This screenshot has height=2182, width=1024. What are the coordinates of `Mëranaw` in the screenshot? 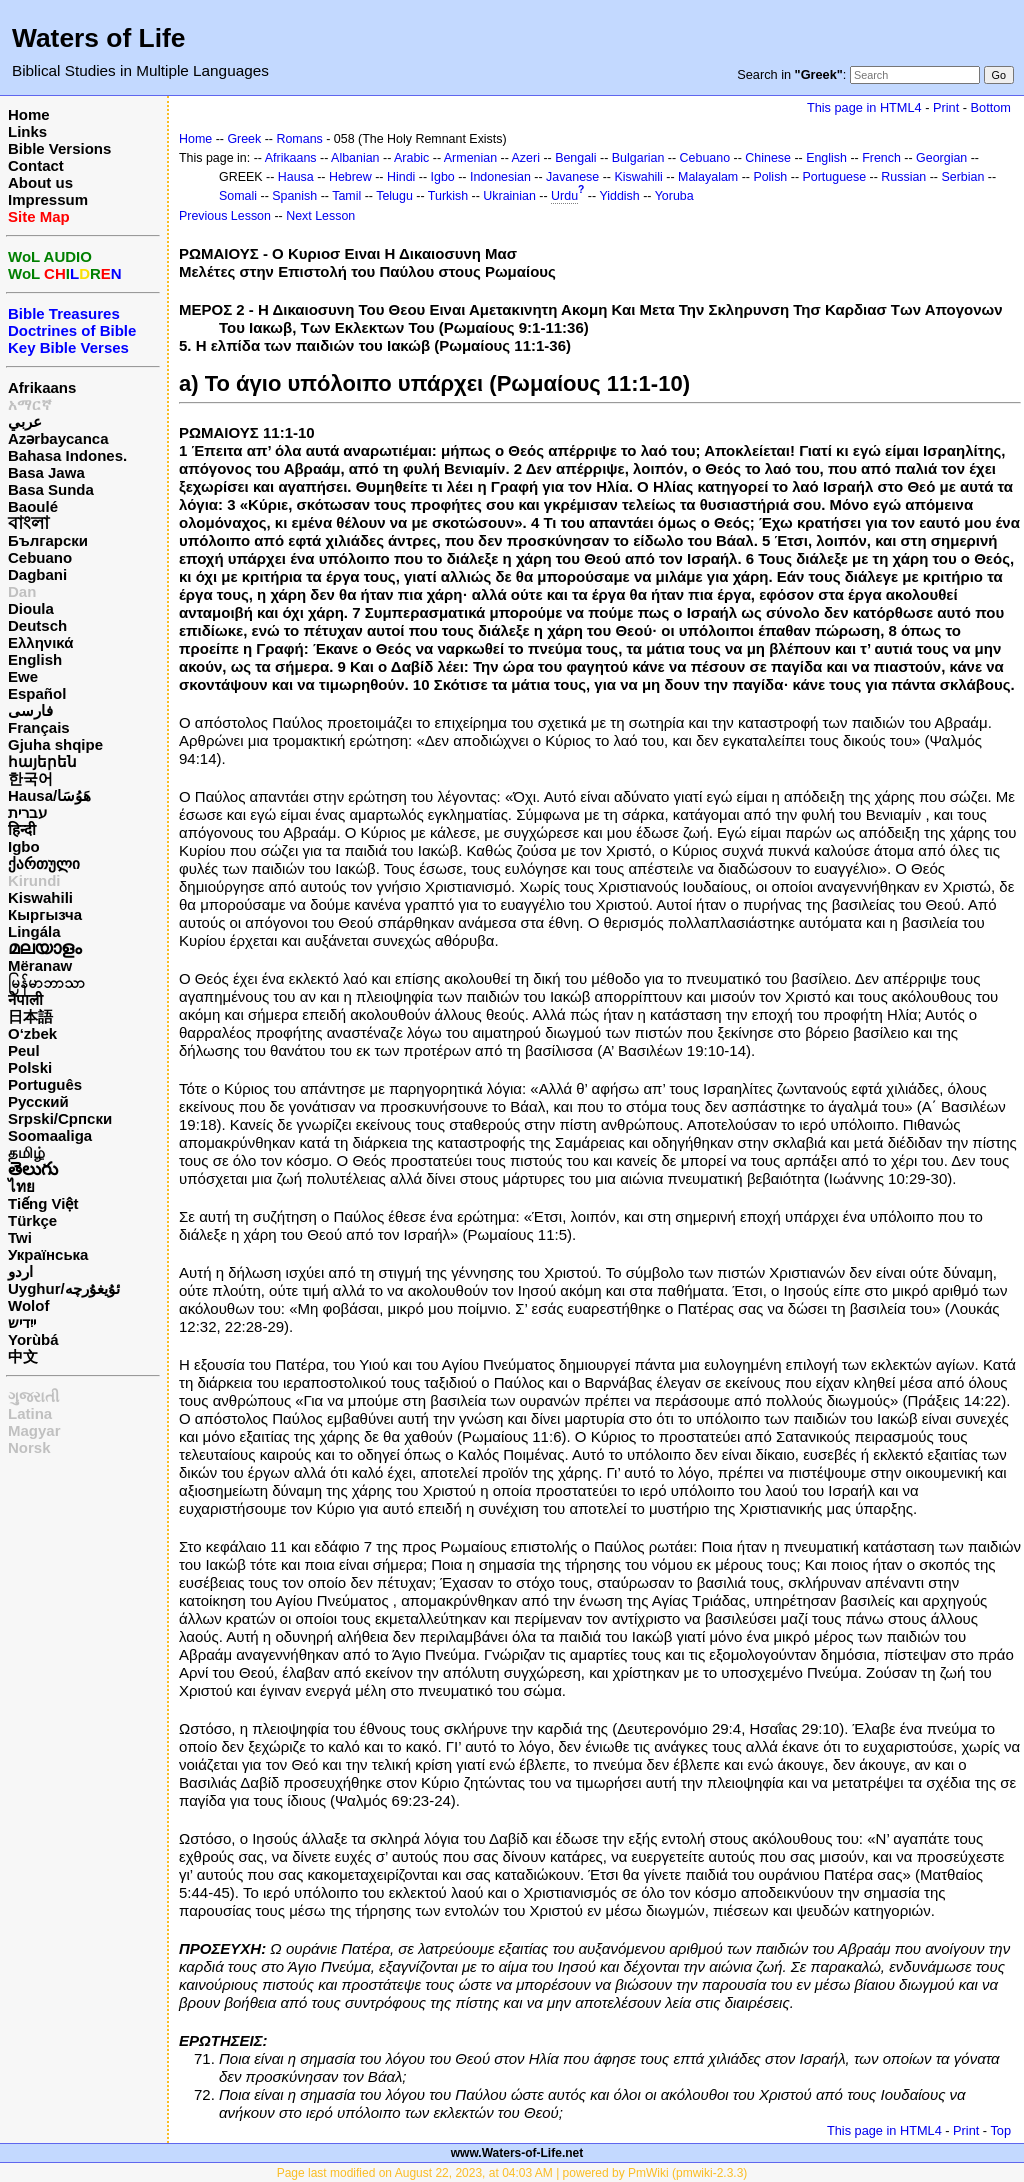 It's located at (40, 965).